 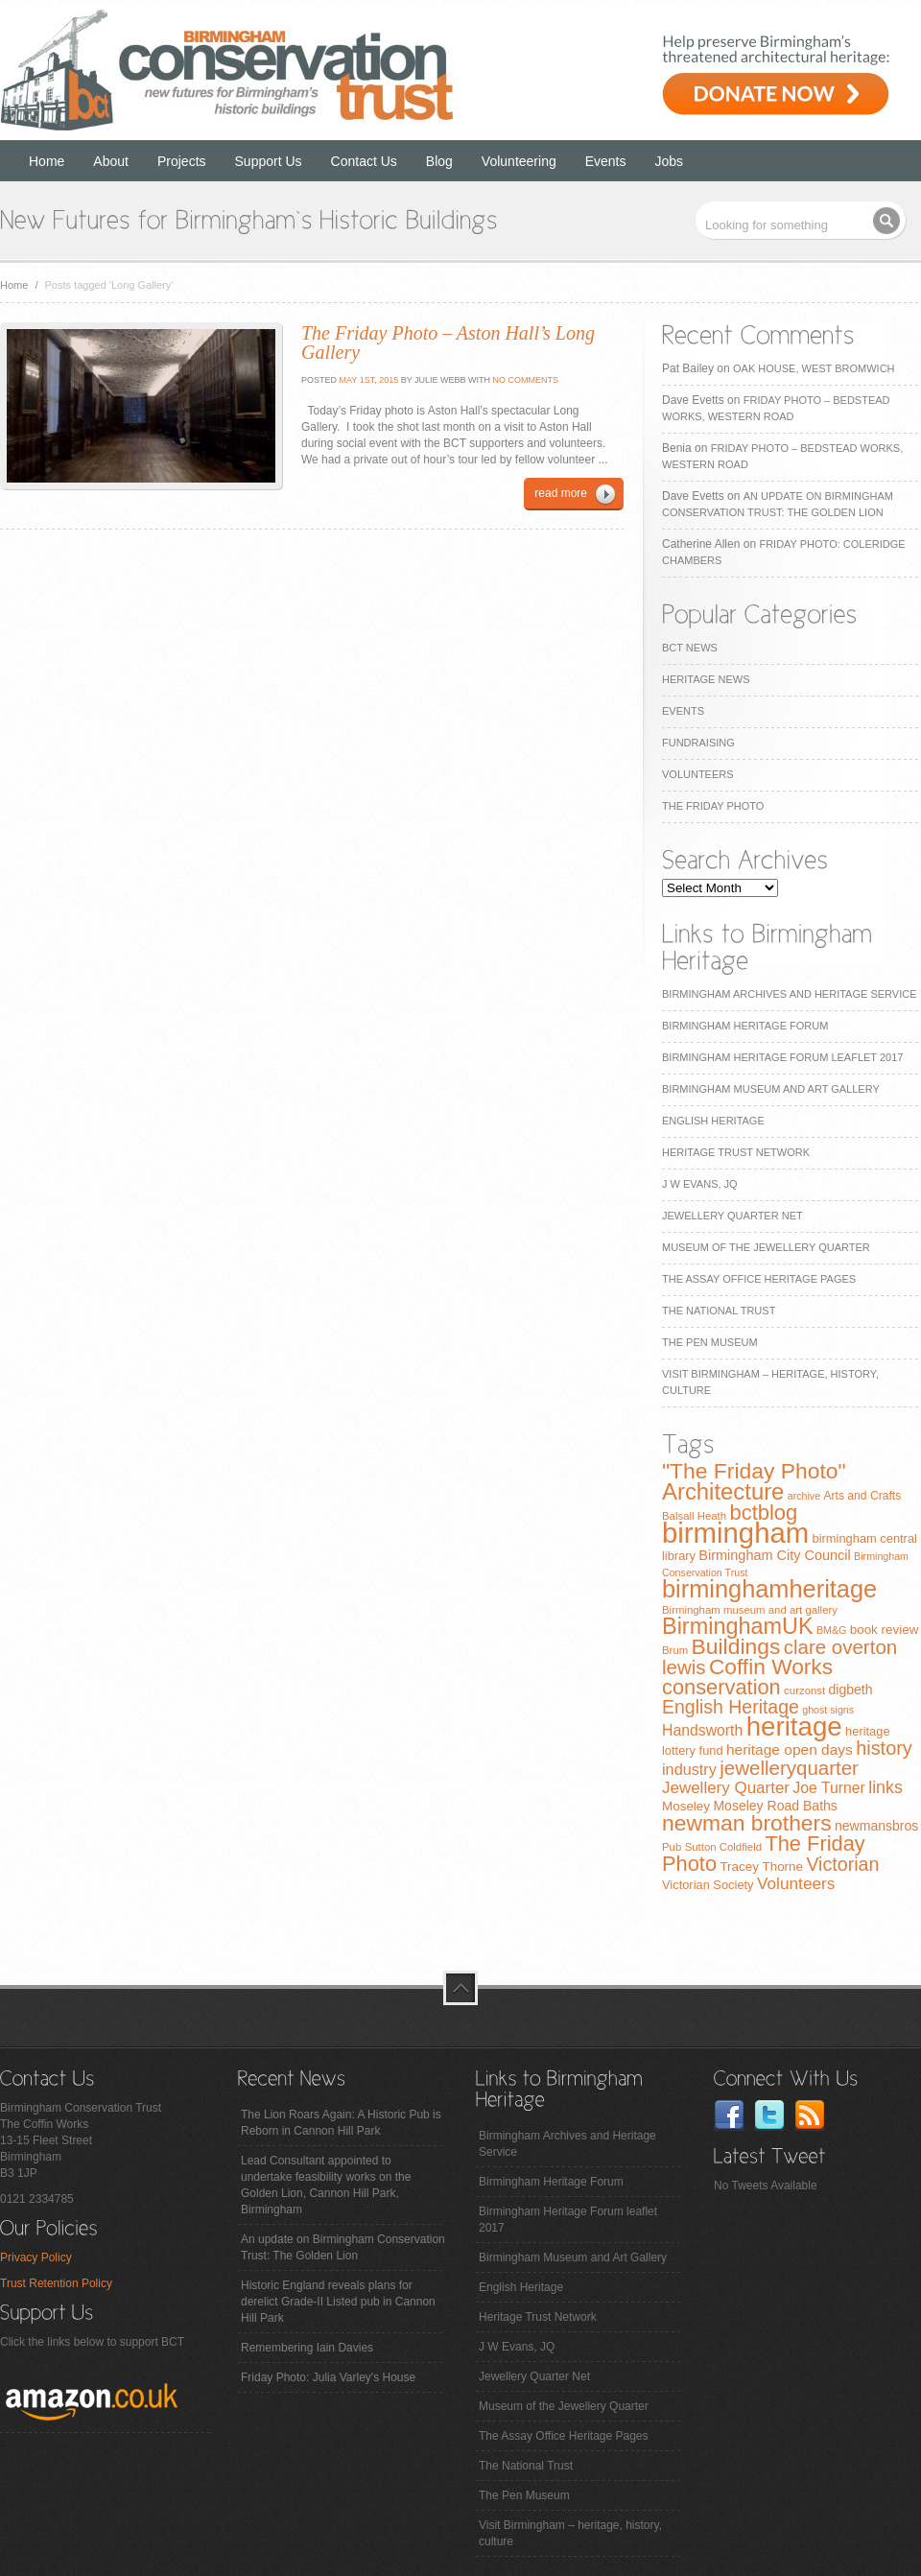 I want to click on Support Us, so click(x=268, y=161).